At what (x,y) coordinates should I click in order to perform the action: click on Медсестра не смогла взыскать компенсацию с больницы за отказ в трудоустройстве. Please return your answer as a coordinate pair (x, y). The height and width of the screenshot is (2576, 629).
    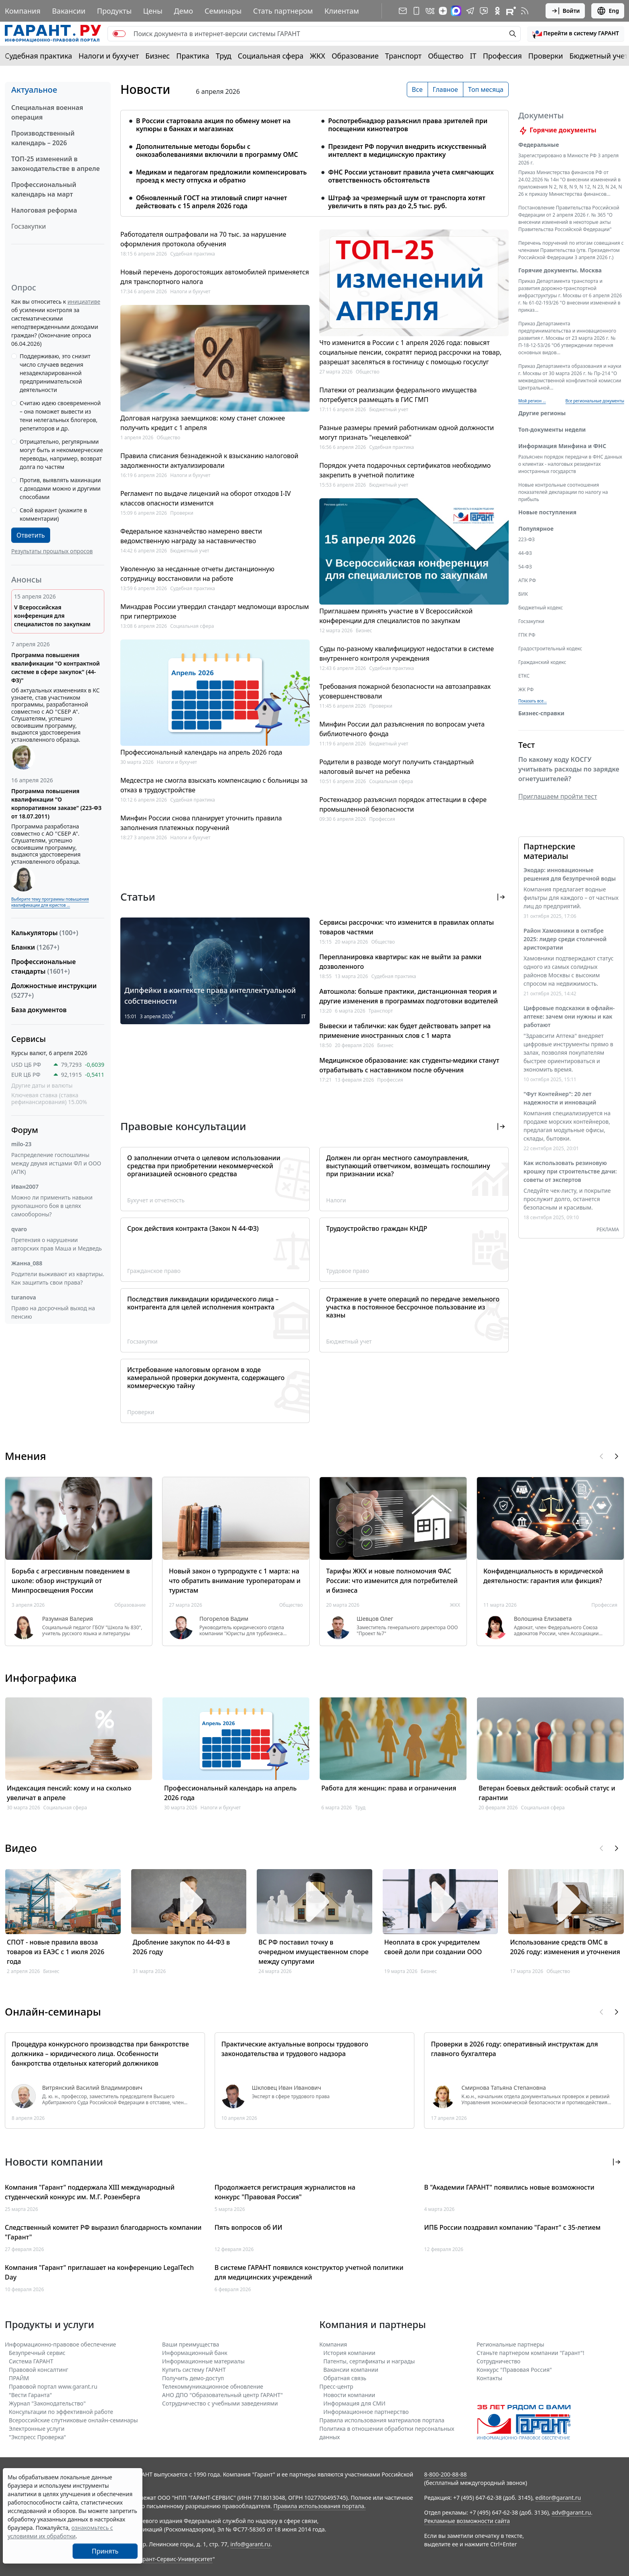
    Looking at the image, I should click on (214, 785).